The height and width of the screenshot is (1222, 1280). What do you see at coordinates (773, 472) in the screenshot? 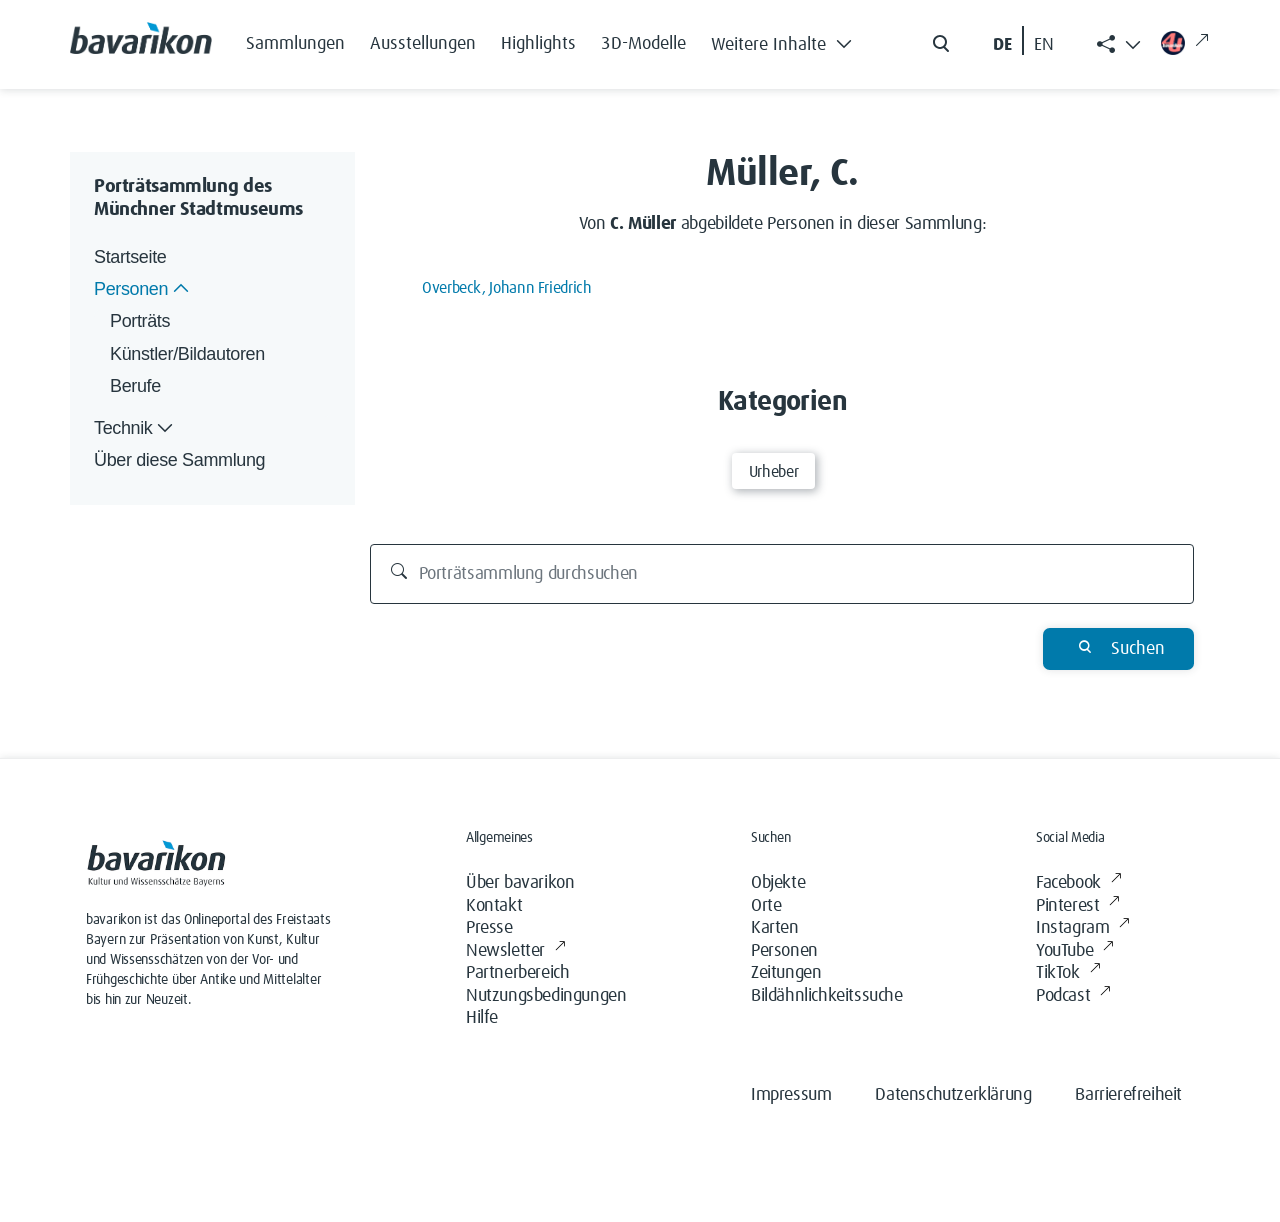
I see `Urheber` at bounding box center [773, 472].